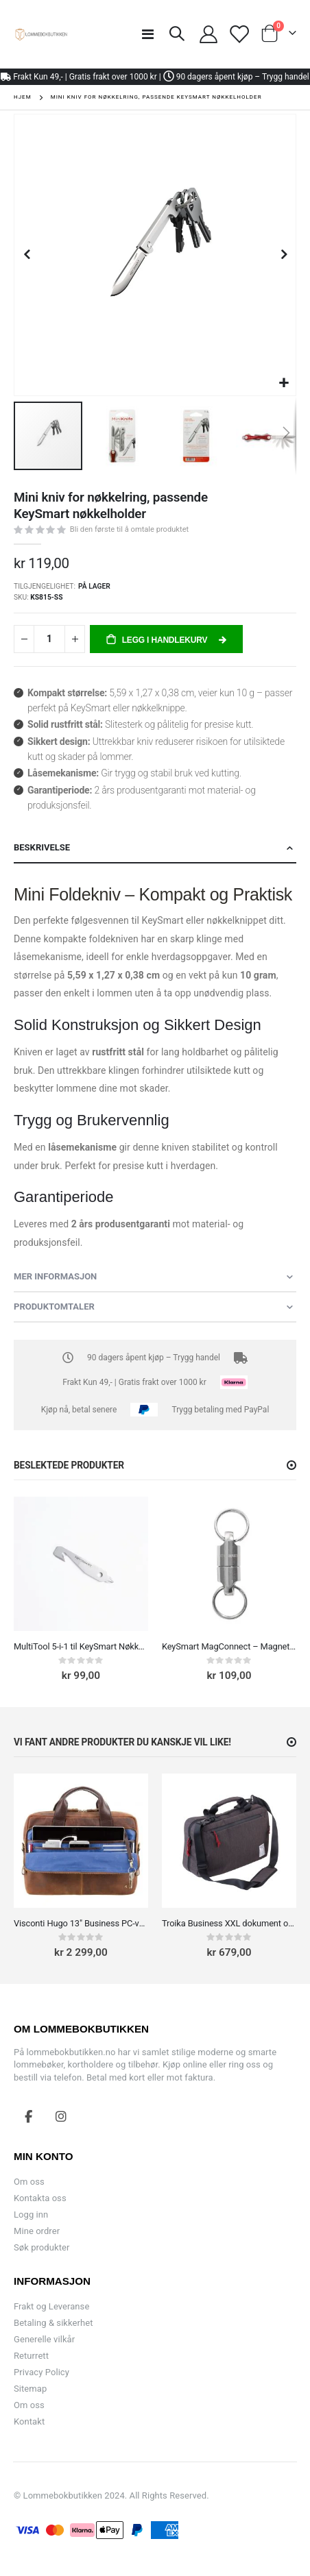 Image resolution: width=310 pixels, height=2576 pixels. What do you see at coordinates (30, 2388) in the screenshot?
I see `Sitemap` at bounding box center [30, 2388].